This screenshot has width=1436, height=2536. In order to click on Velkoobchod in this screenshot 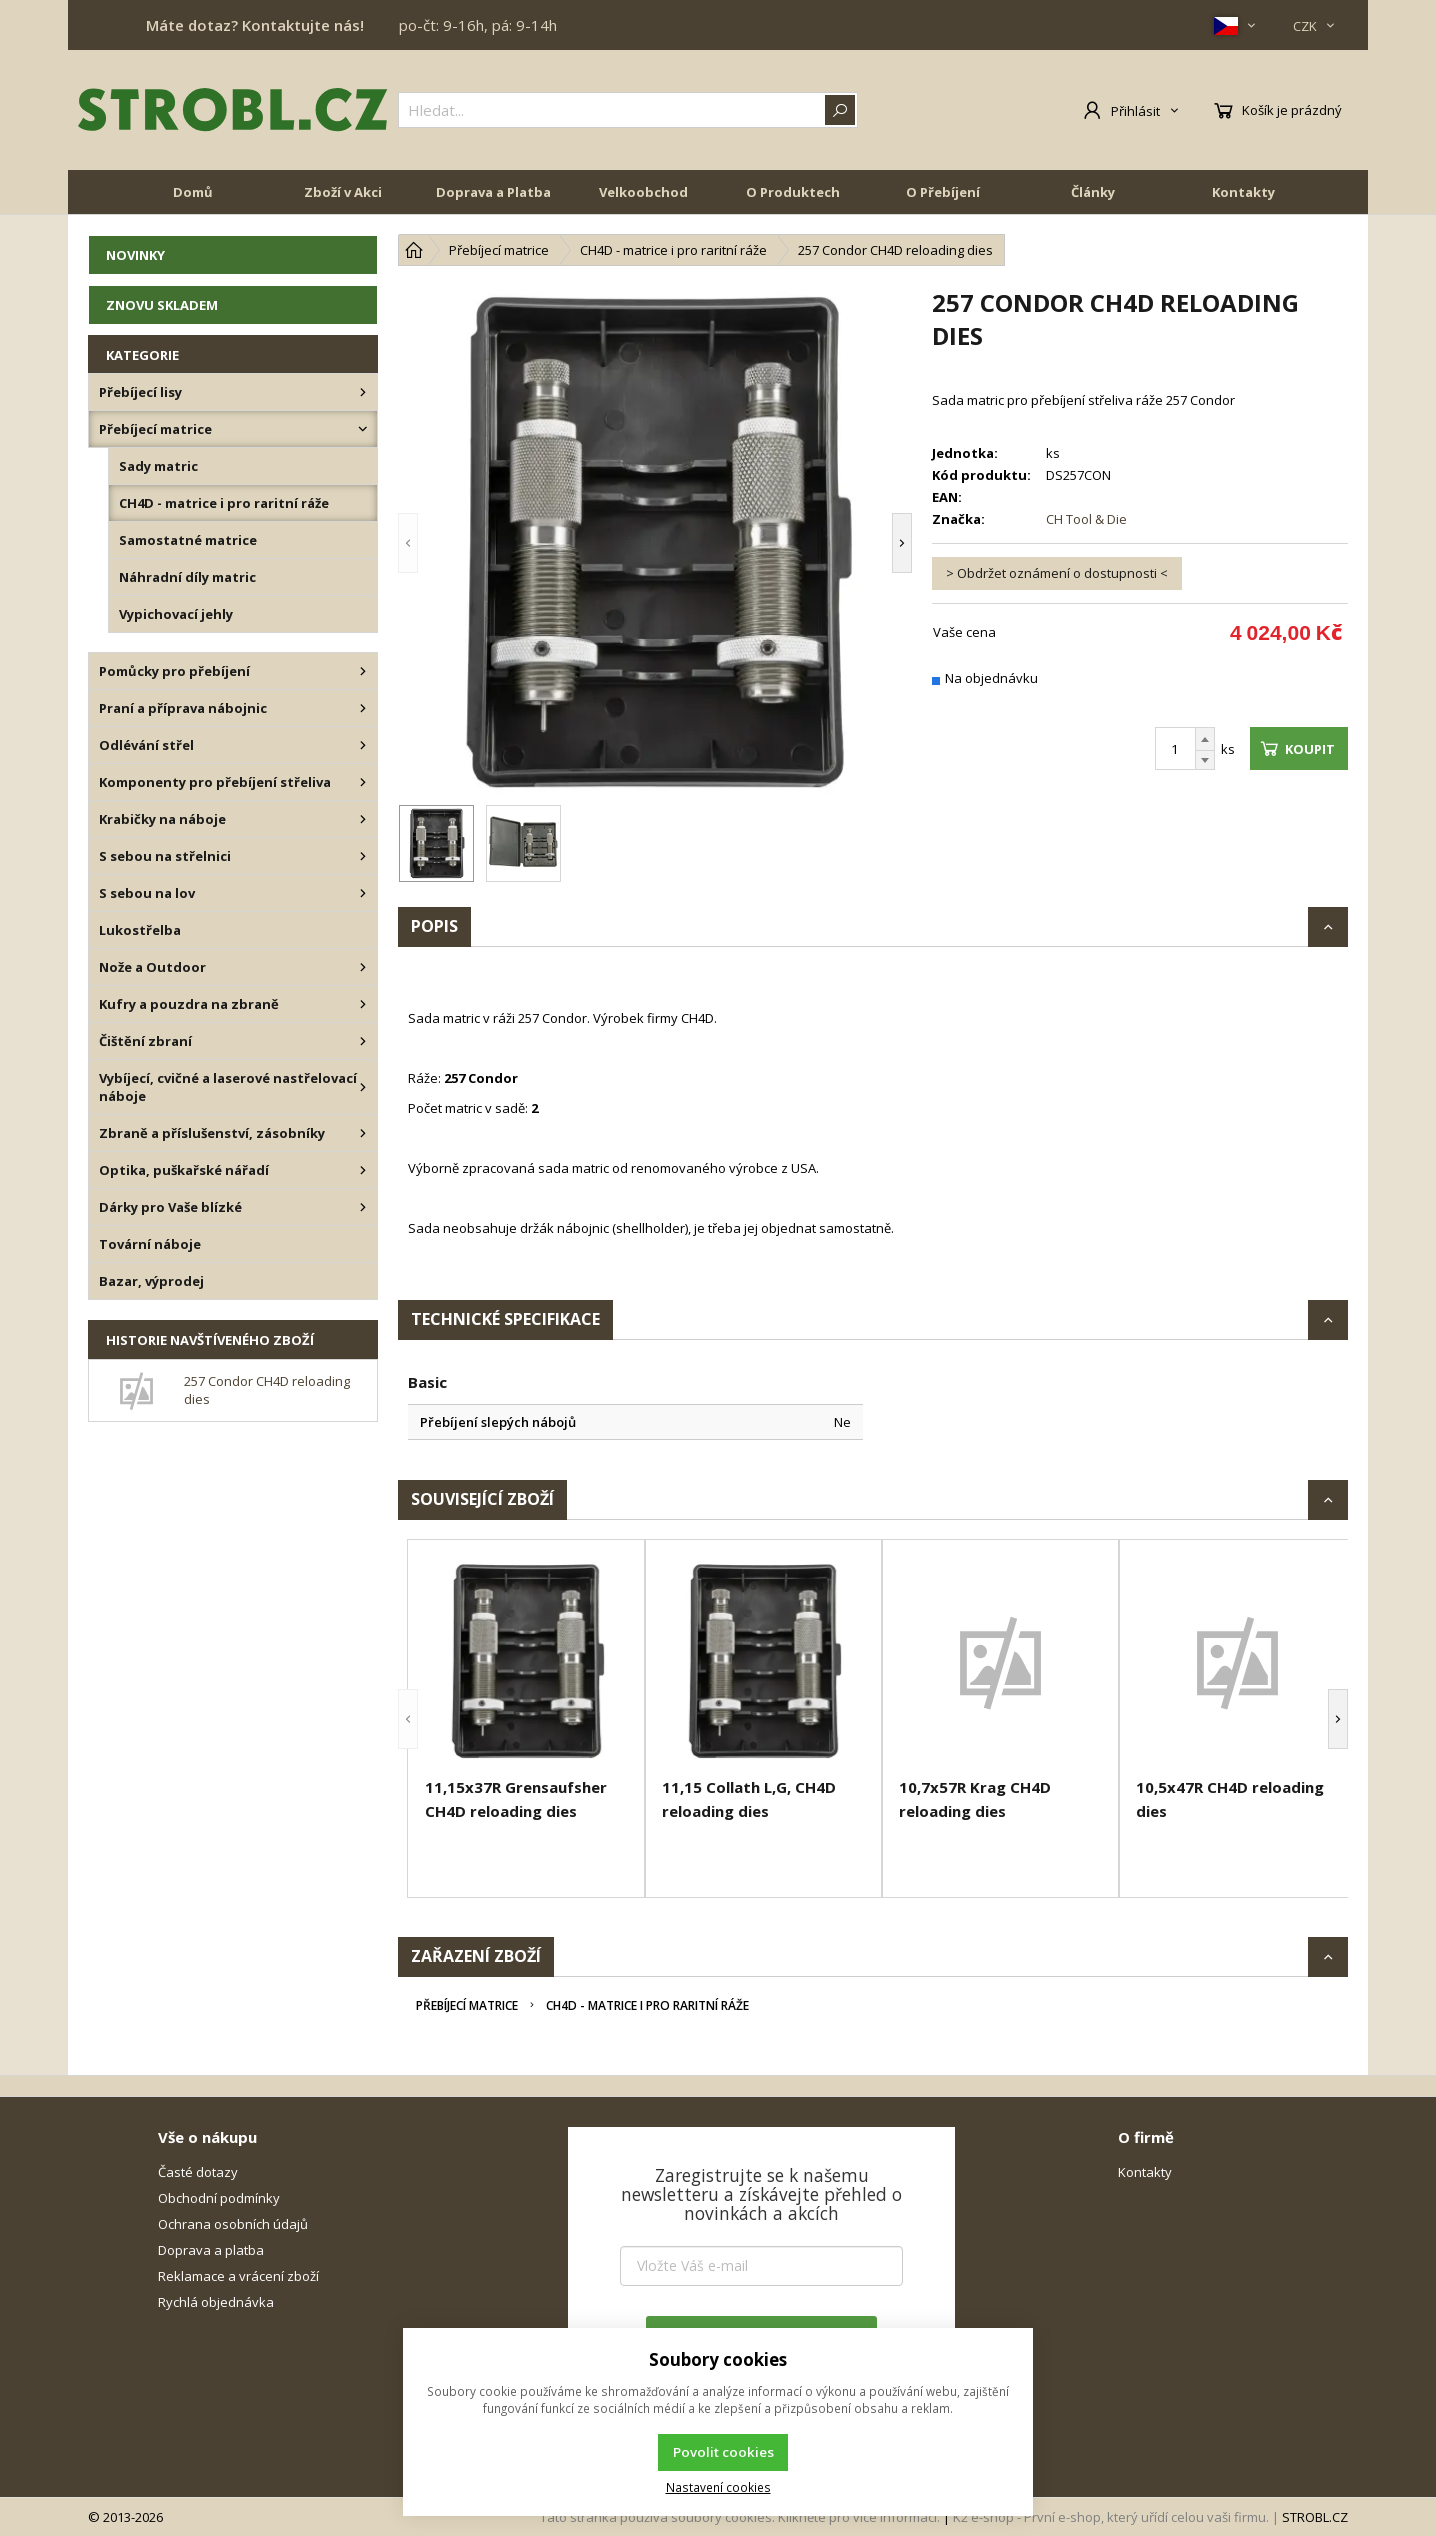, I will do `click(643, 192)`.